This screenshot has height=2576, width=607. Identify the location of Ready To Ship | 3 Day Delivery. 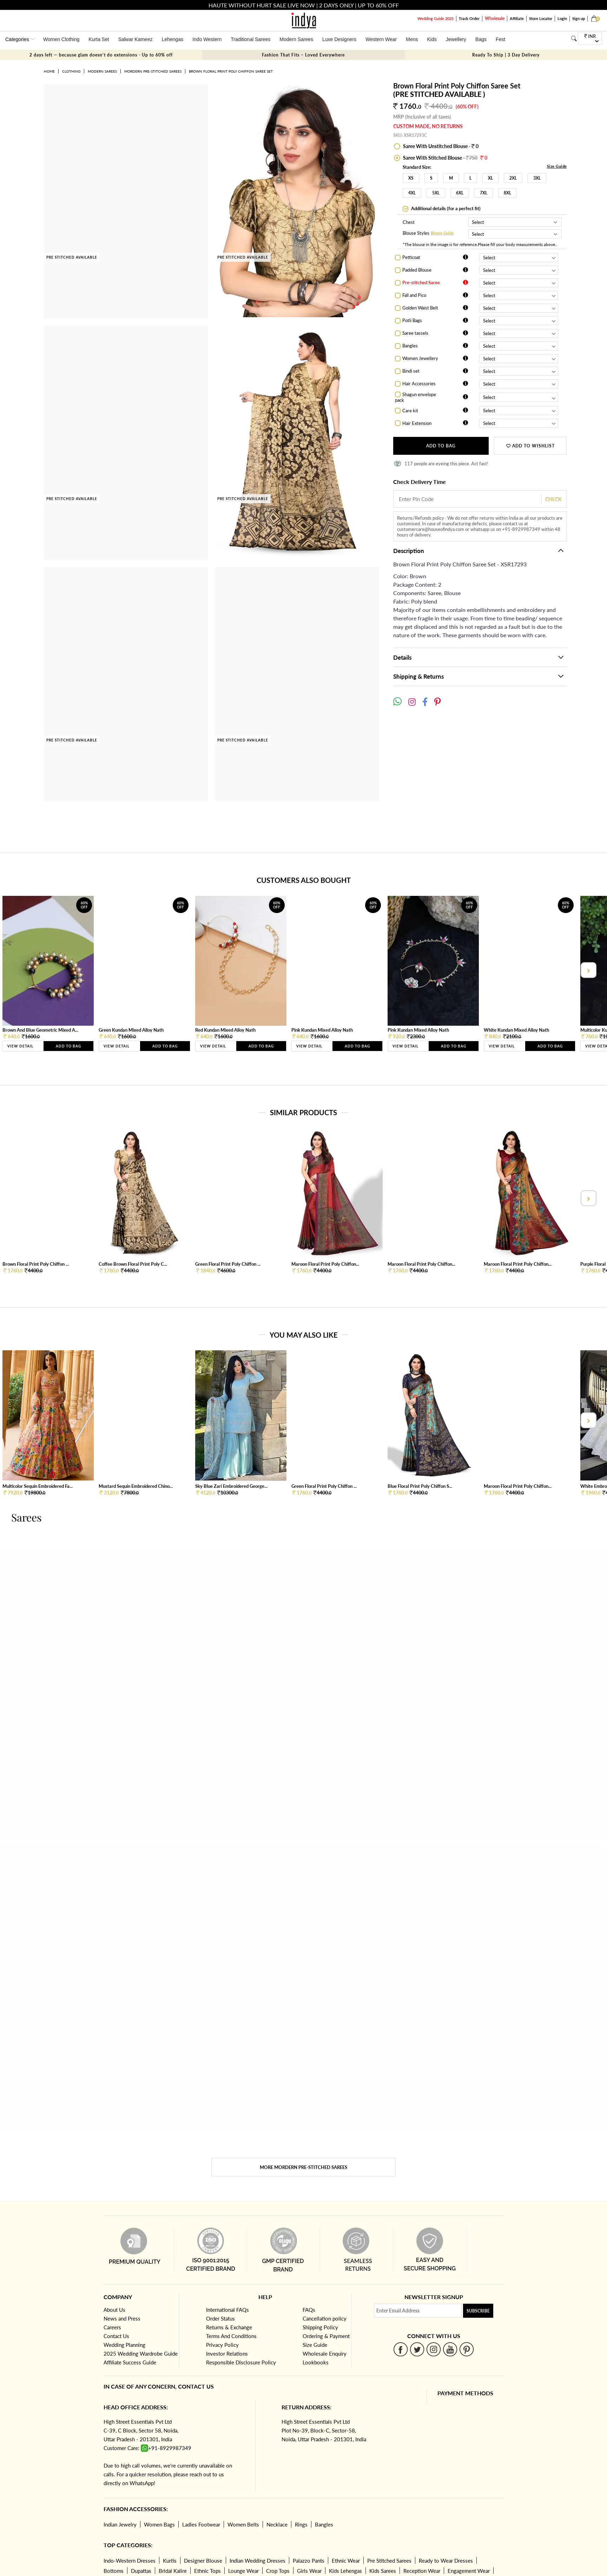
(506, 55).